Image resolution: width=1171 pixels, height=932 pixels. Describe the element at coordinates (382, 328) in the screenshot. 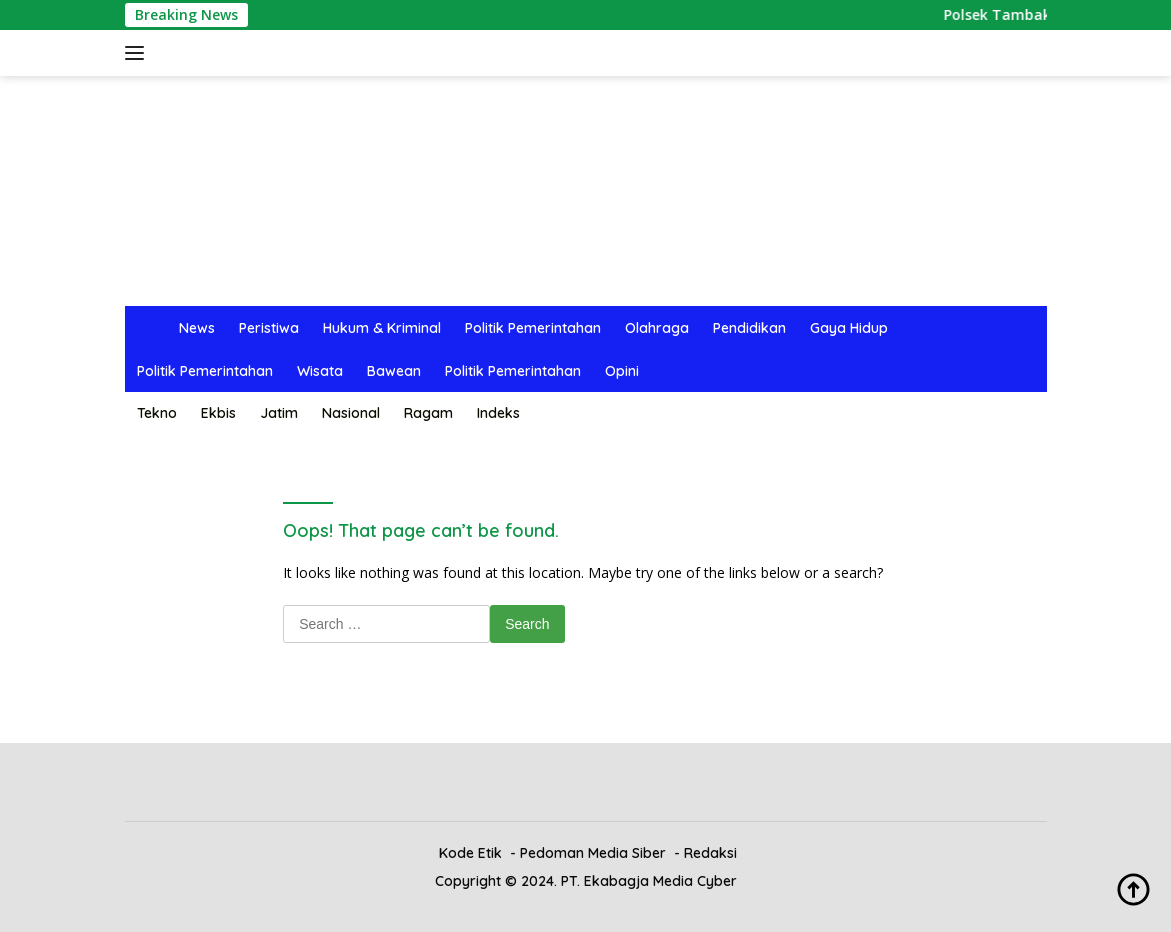

I see `Hukum & Kriminal` at that location.